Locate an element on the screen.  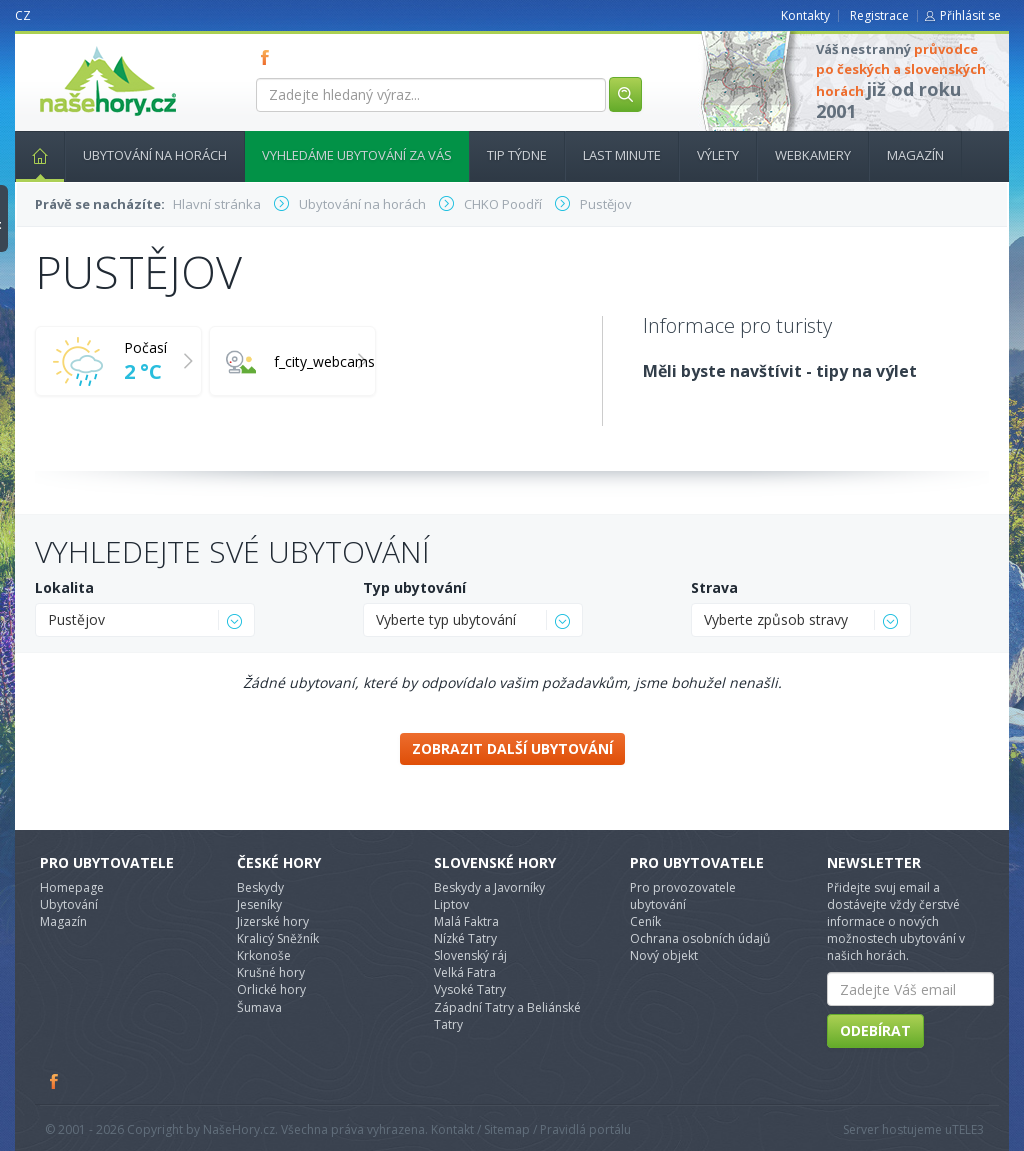
Webkamery is located at coordinates (813, 155).